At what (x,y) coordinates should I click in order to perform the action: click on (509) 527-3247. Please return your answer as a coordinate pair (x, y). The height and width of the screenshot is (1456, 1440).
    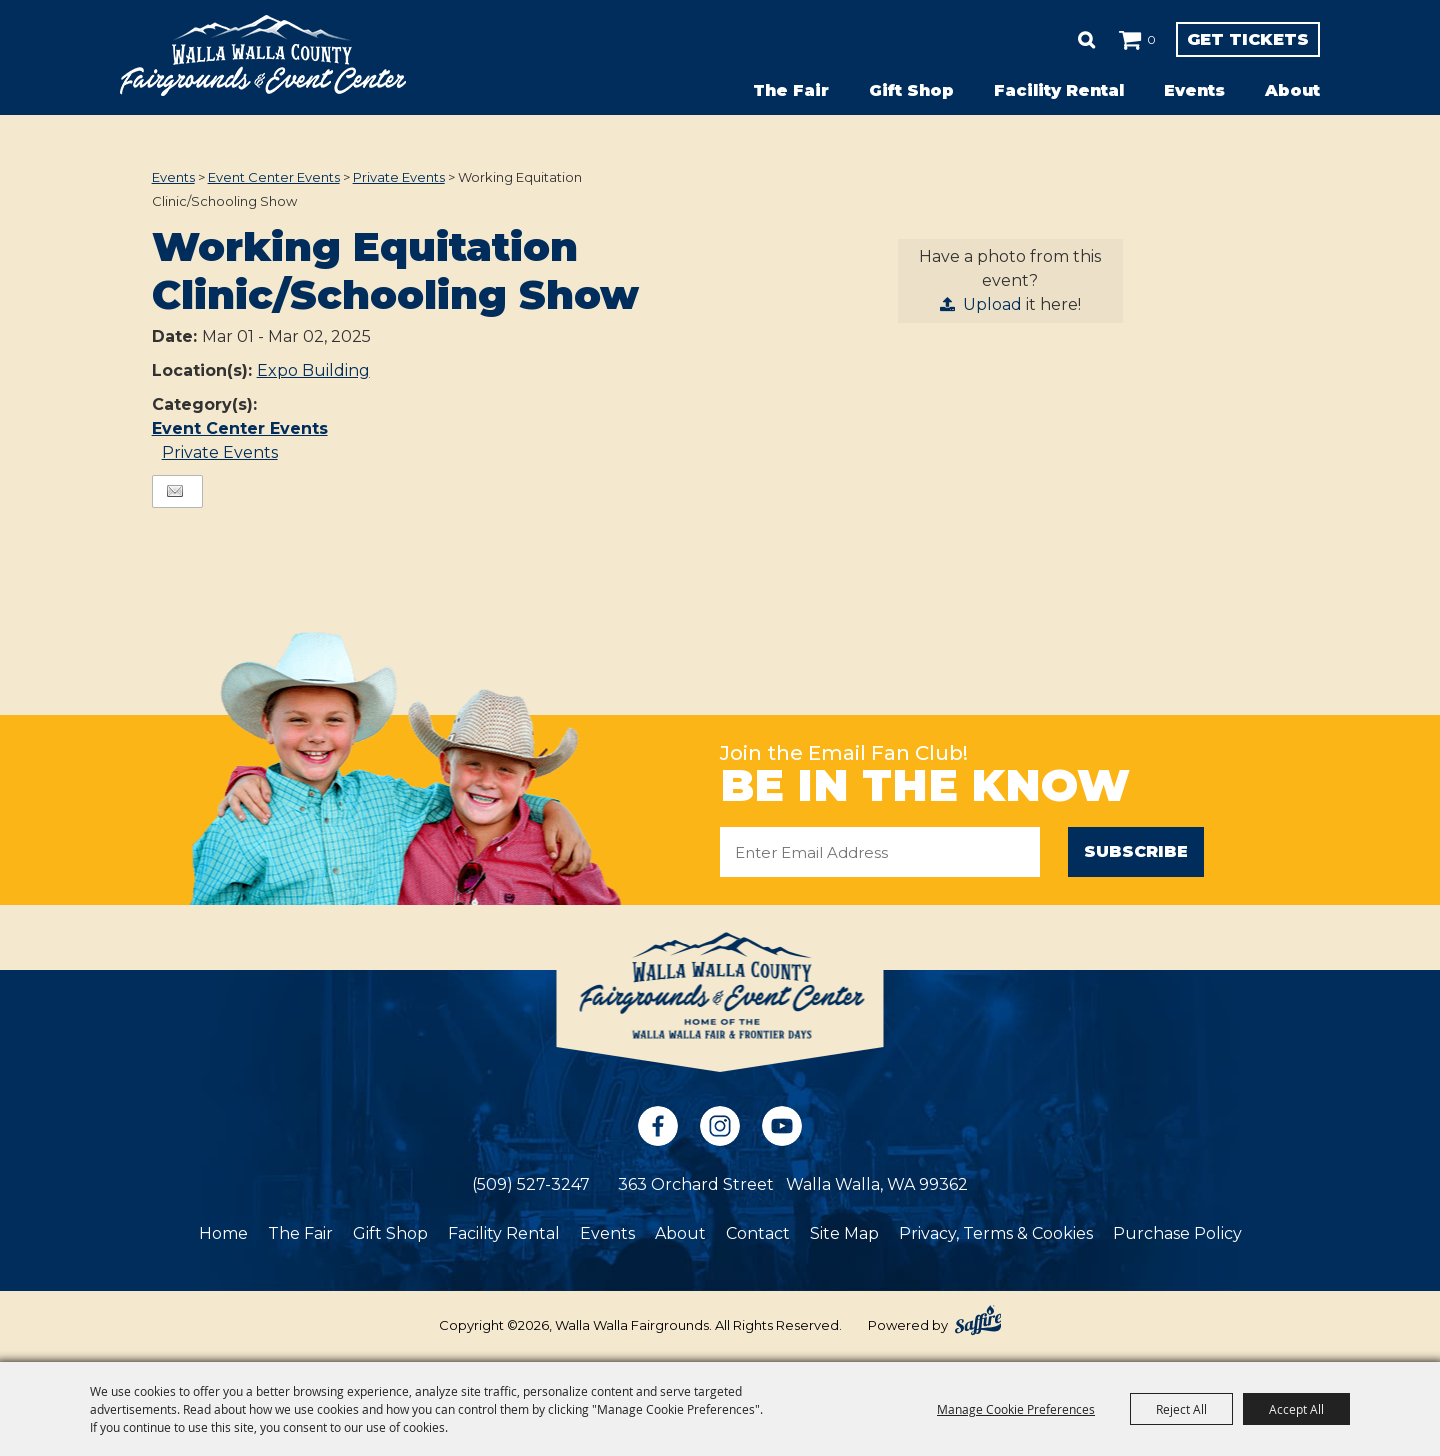
    Looking at the image, I should click on (531, 1186).